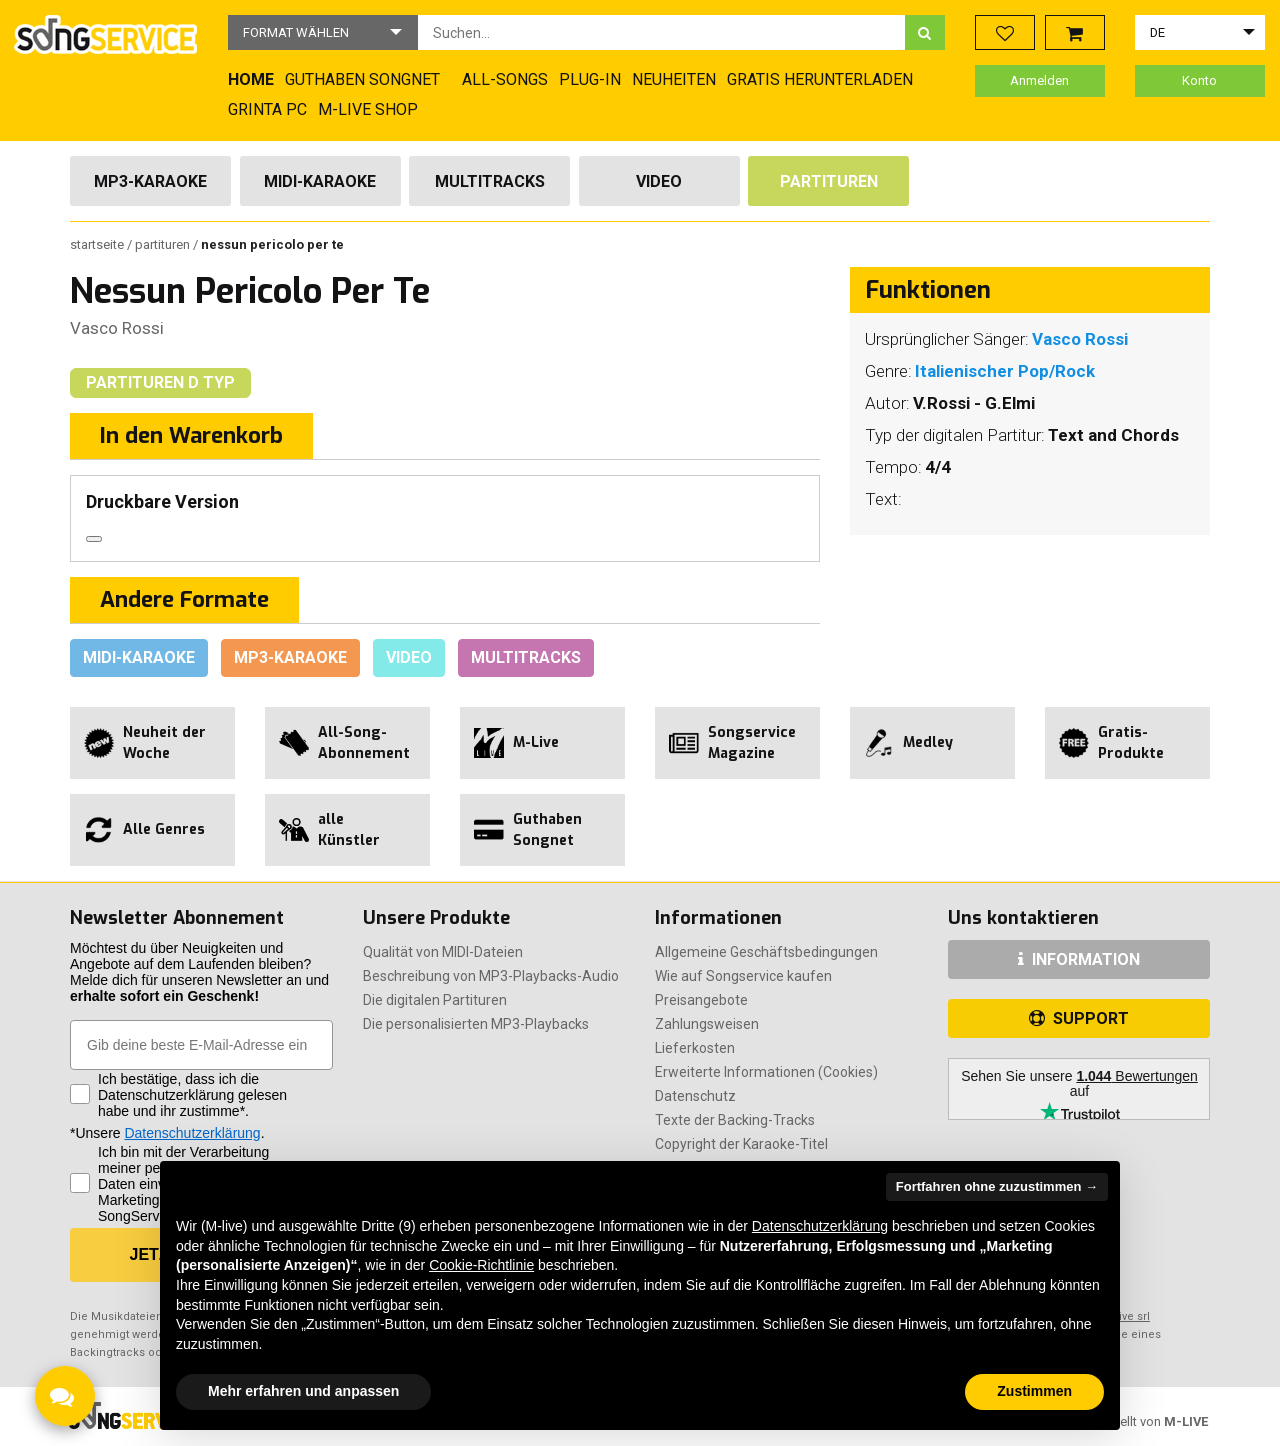 The width and height of the screenshot is (1280, 1446). What do you see at coordinates (98, 244) in the screenshot?
I see `Startseite` at bounding box center [98, 244].